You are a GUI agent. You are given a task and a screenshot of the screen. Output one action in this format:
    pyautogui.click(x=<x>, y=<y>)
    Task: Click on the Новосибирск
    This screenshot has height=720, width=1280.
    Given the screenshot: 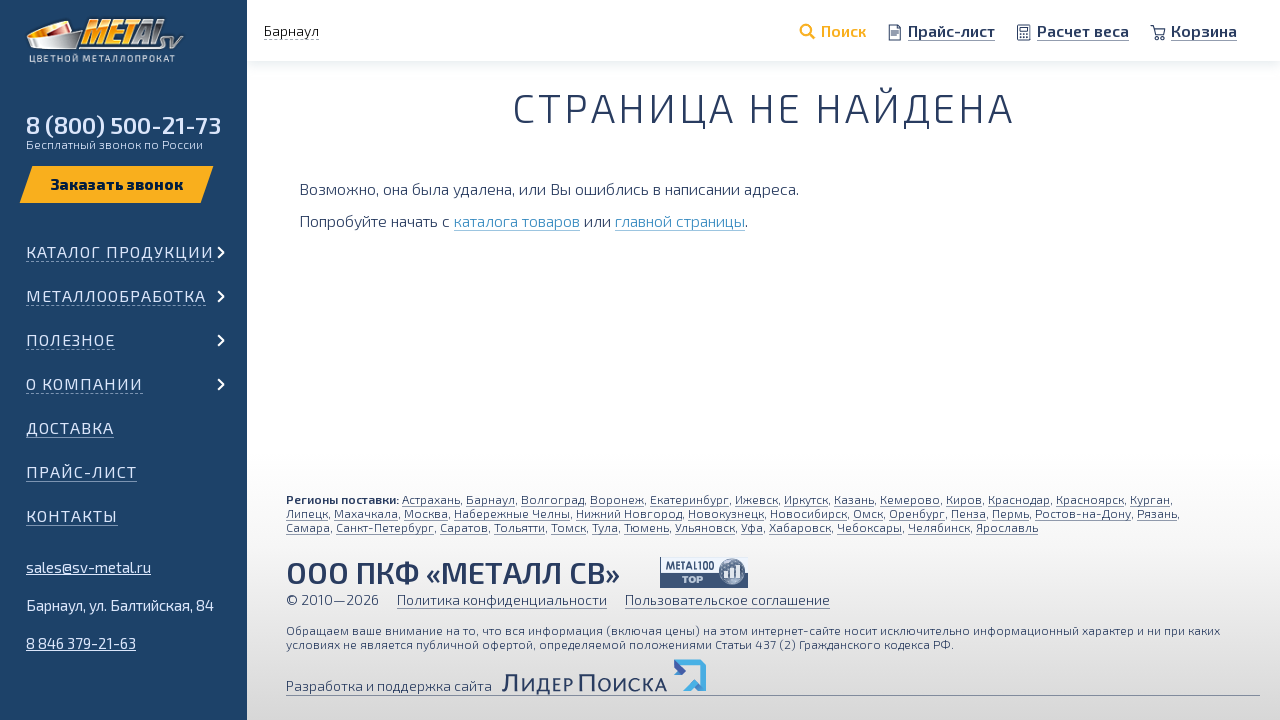 What is the action you would take?
    pyautogui.click(x=808, y=513)
    